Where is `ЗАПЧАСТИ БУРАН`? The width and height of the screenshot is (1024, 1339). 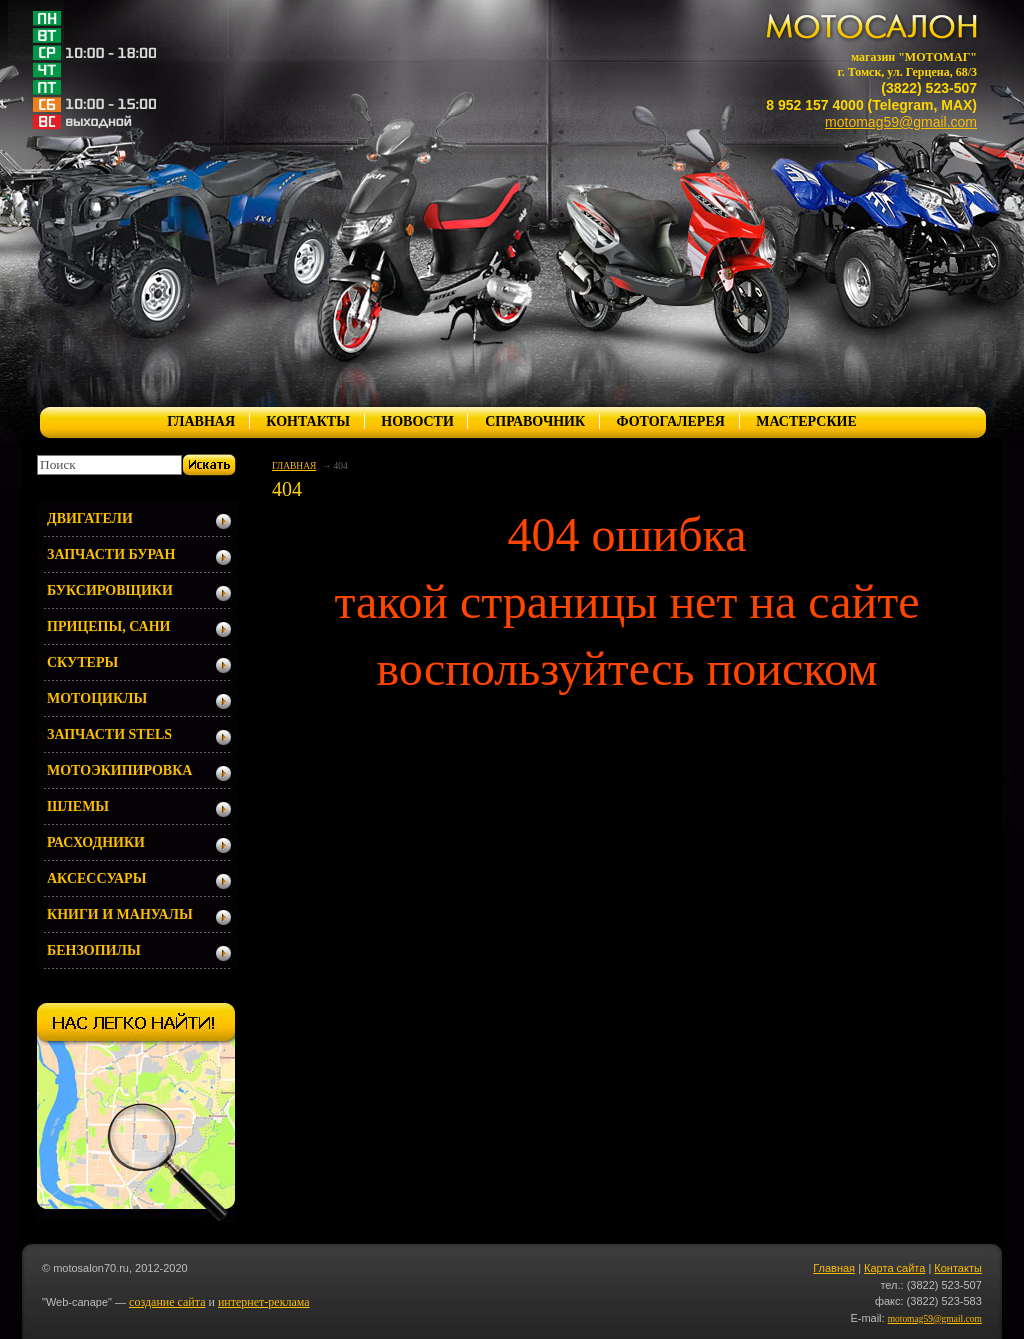 ЗАПЧАСТИ БУРАН is located at coordinates (111, 554).